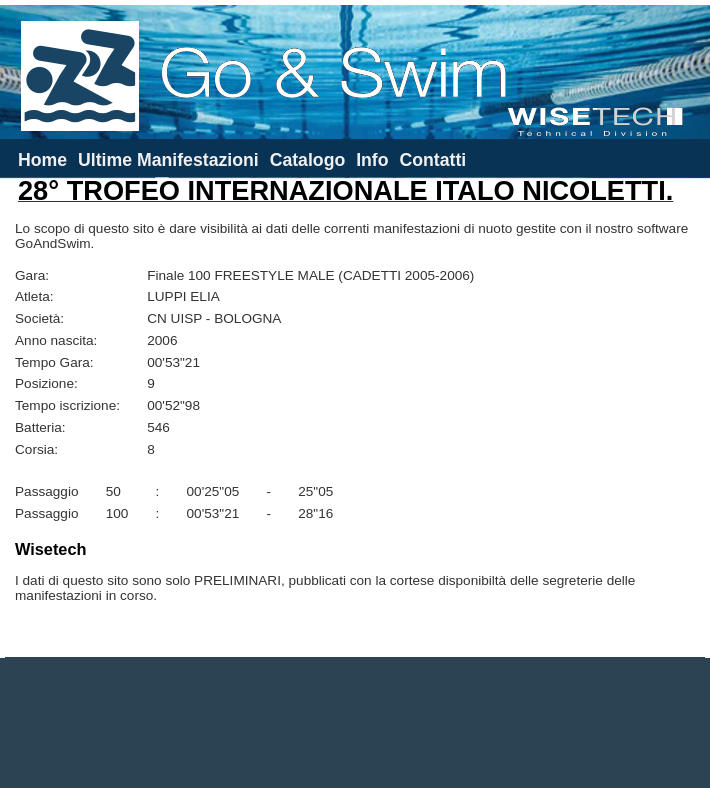  Describe the element at coordinates (308, 160) in the screenshot. I see `Catalogo` at that location.